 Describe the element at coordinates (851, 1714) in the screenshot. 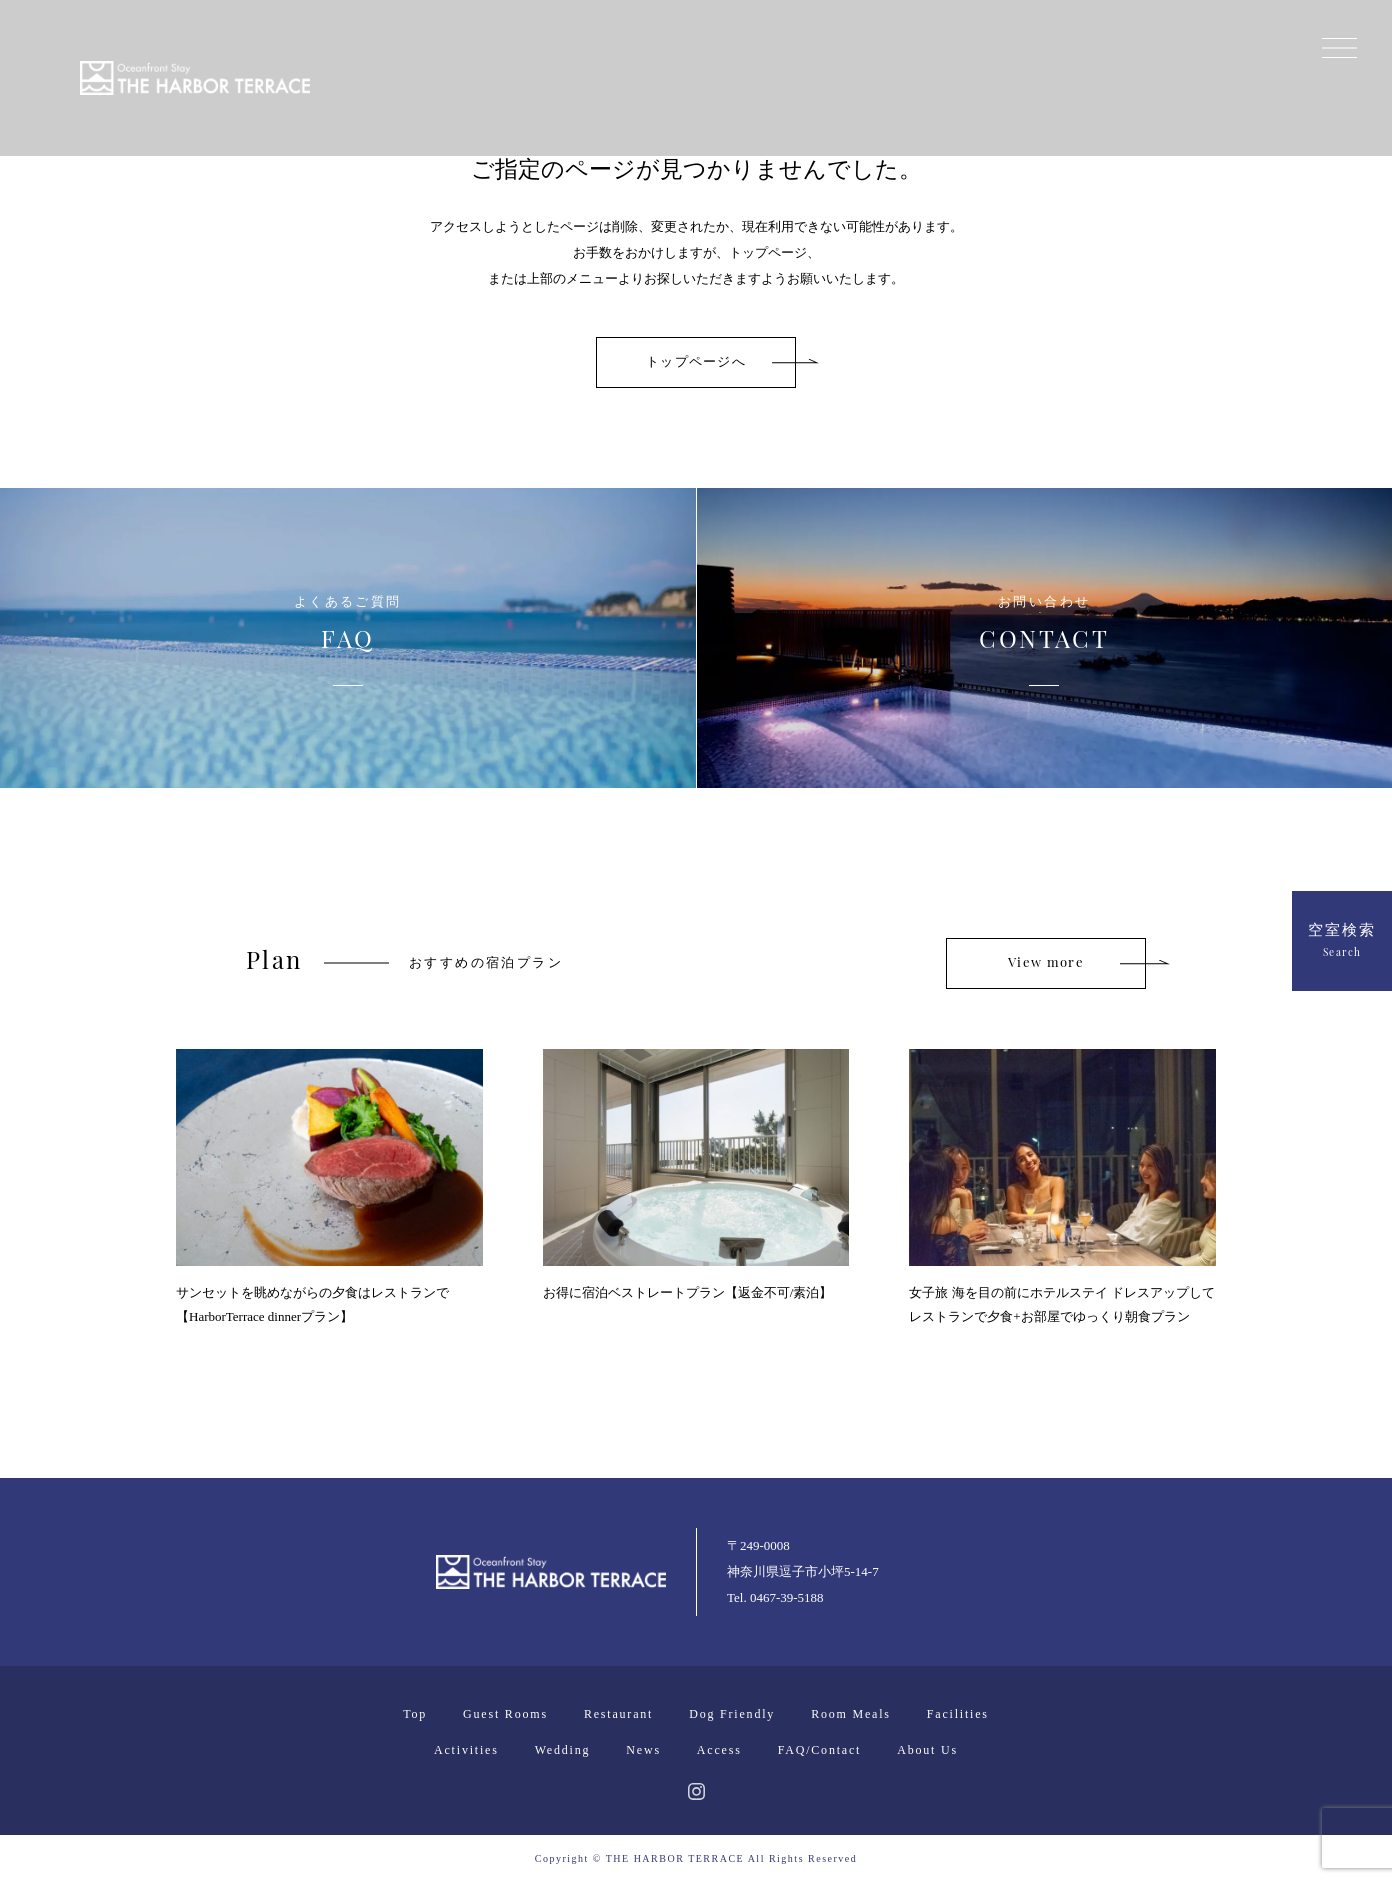

I see `Room Meals` at that location.